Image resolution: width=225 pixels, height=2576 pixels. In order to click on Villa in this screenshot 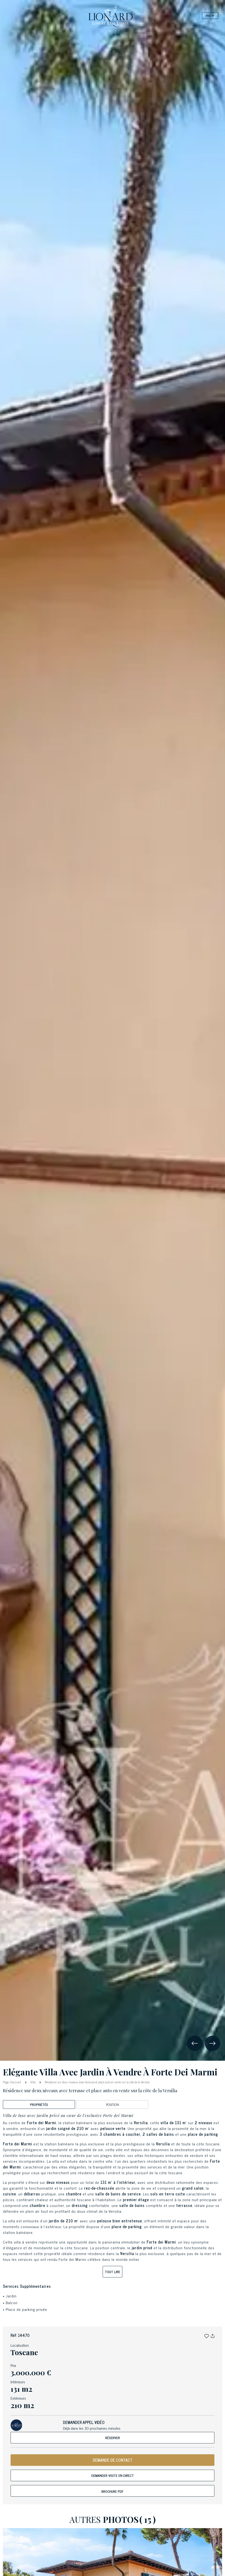, I will do `click(33, 2082)`.